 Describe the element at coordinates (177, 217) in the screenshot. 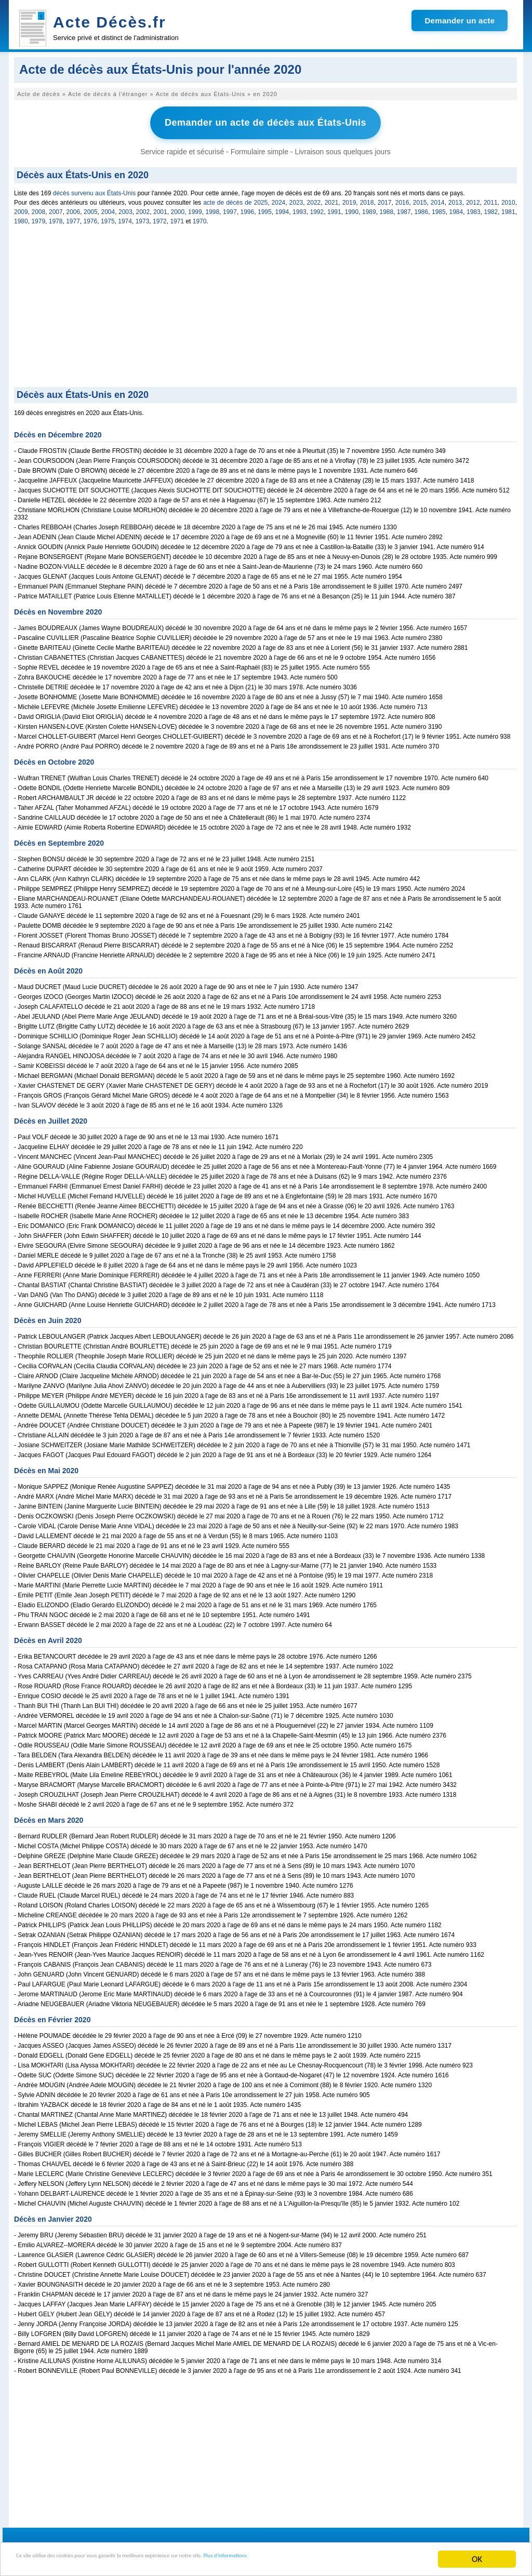

I see `1971` at that location.